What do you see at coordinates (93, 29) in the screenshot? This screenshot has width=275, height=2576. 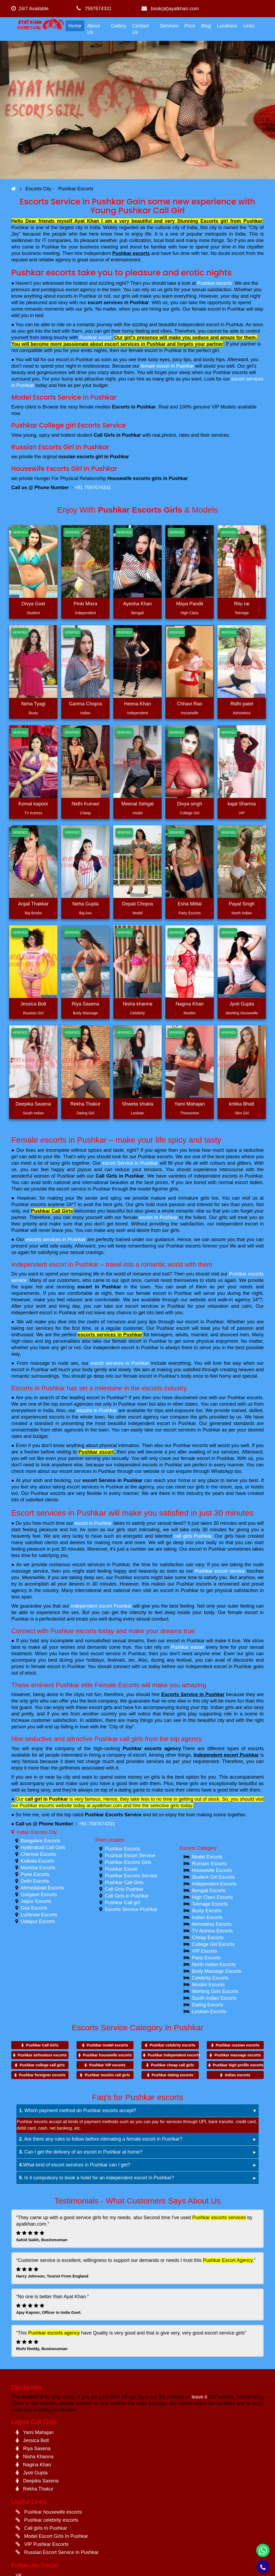 I see `About Us` at bounding box center [93, 29].